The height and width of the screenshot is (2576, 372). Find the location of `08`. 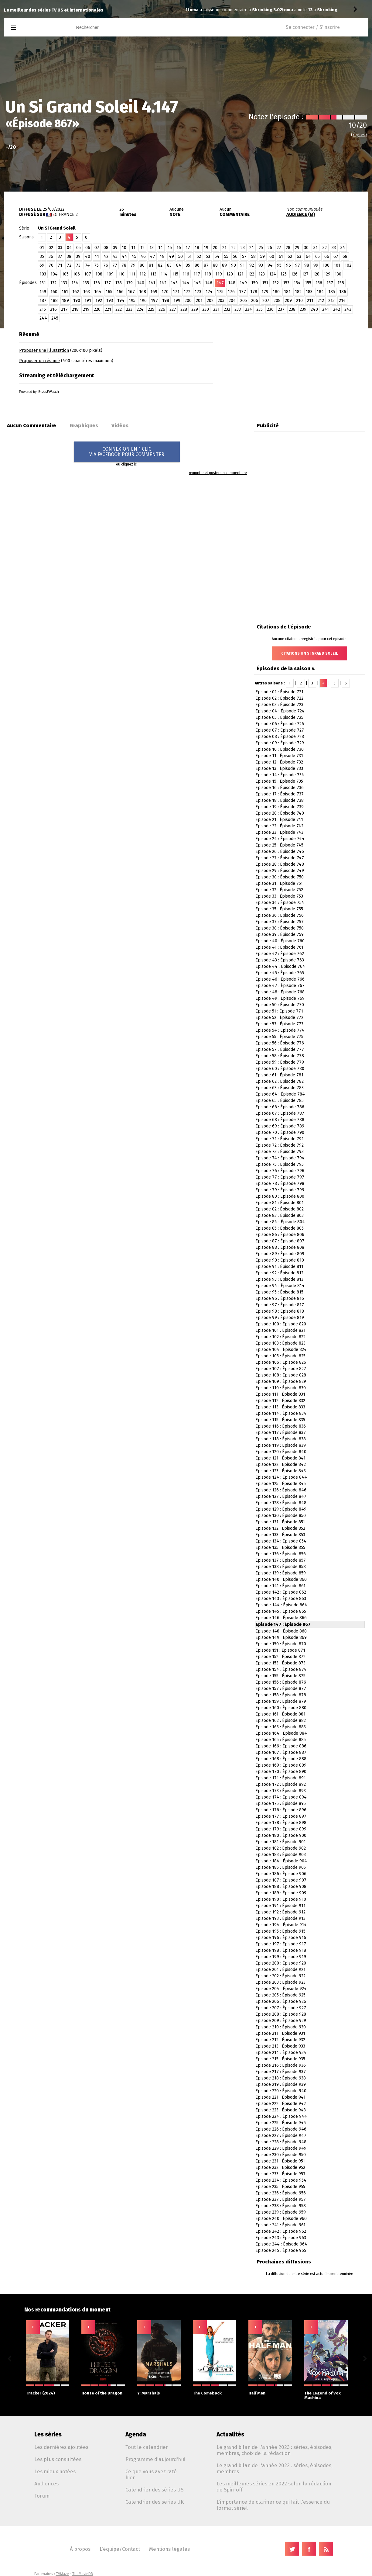

08 is located at coordinates (106, 247).